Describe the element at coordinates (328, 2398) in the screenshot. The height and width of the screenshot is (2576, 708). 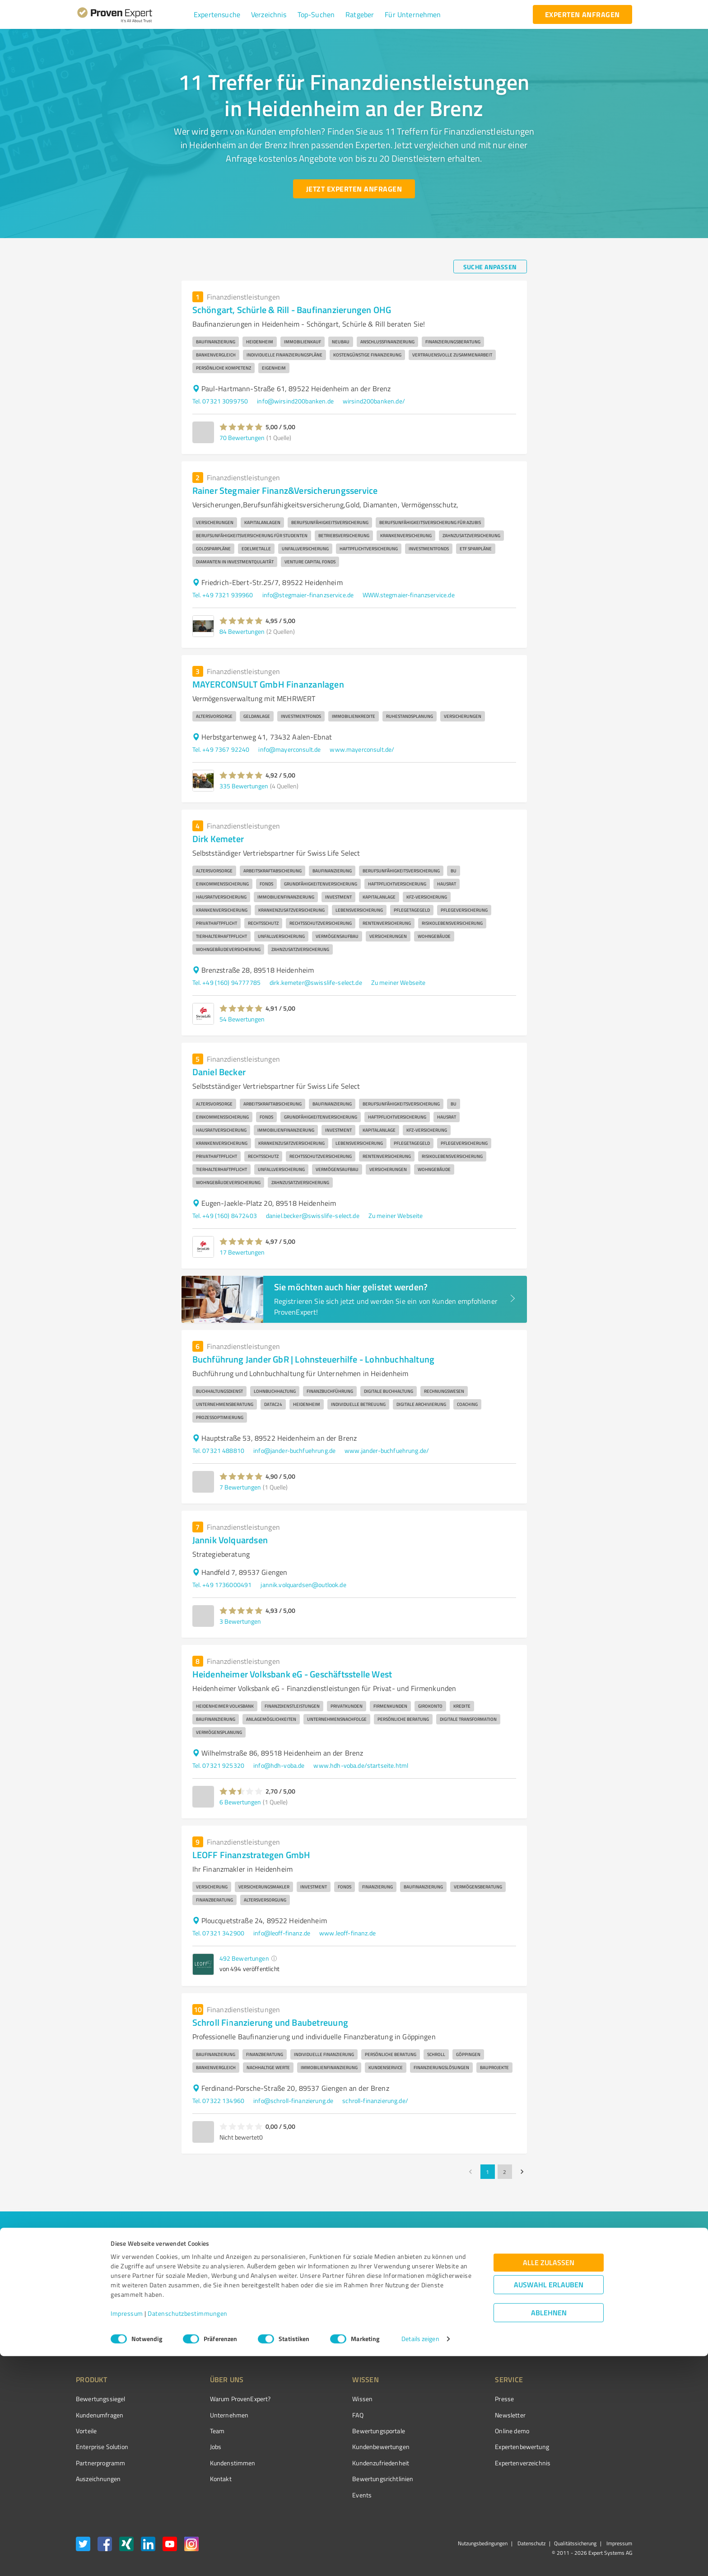
I see `Wissen` at that location.